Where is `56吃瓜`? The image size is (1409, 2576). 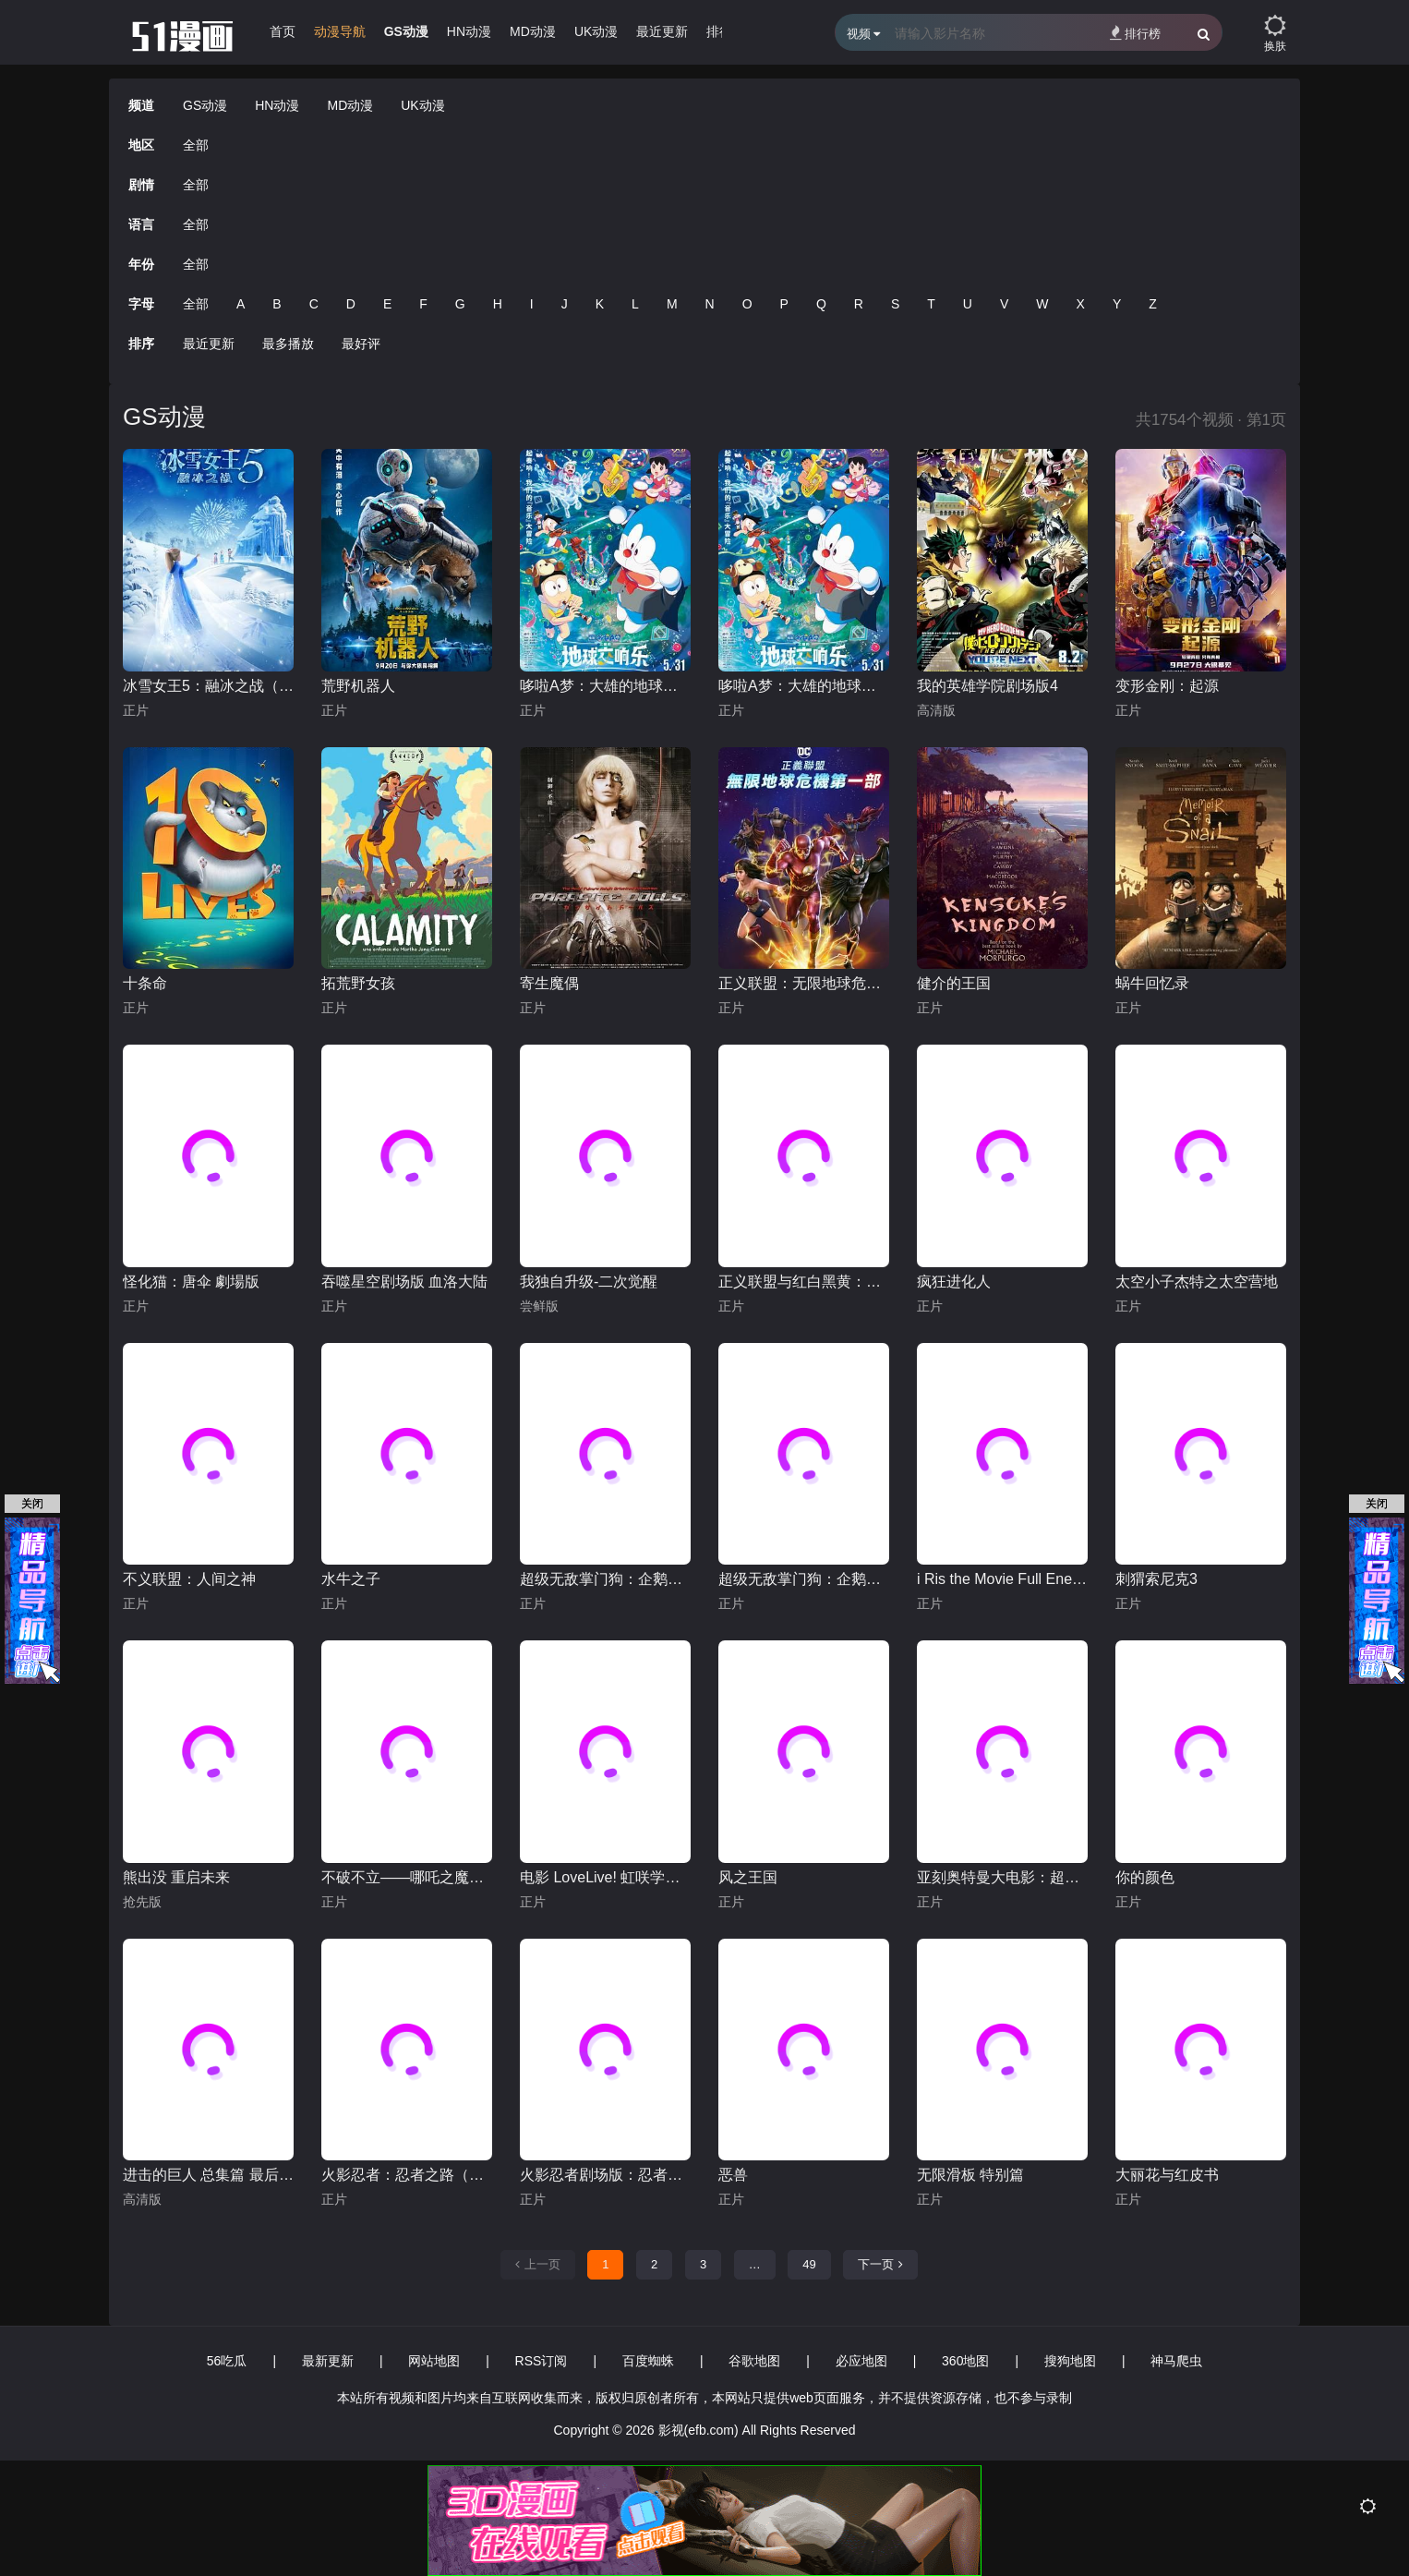 56吃瓜 is located at coordinates (227, 2360).